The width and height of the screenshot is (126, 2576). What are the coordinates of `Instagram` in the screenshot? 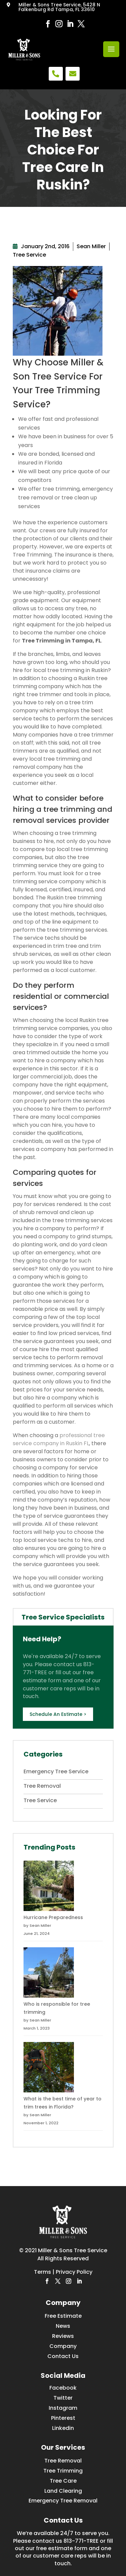 It's located at (63, 2408).